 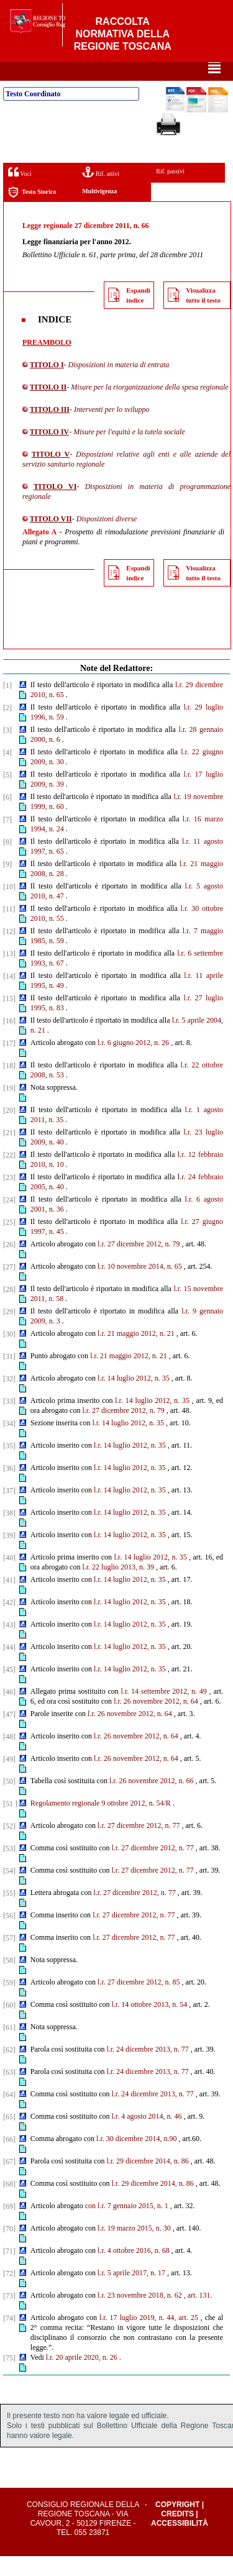 I want to click on [49], so click(x=9, y=1778).